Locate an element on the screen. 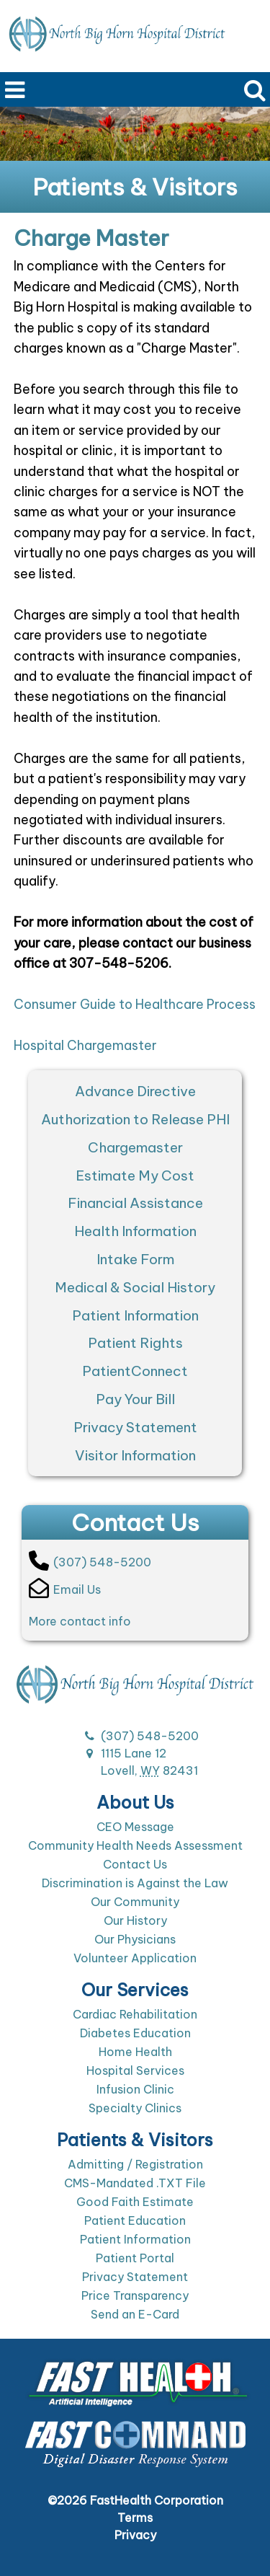 This screenshot has width=270, height=2576. Our Physicians is located at coordinates (135, 1939).